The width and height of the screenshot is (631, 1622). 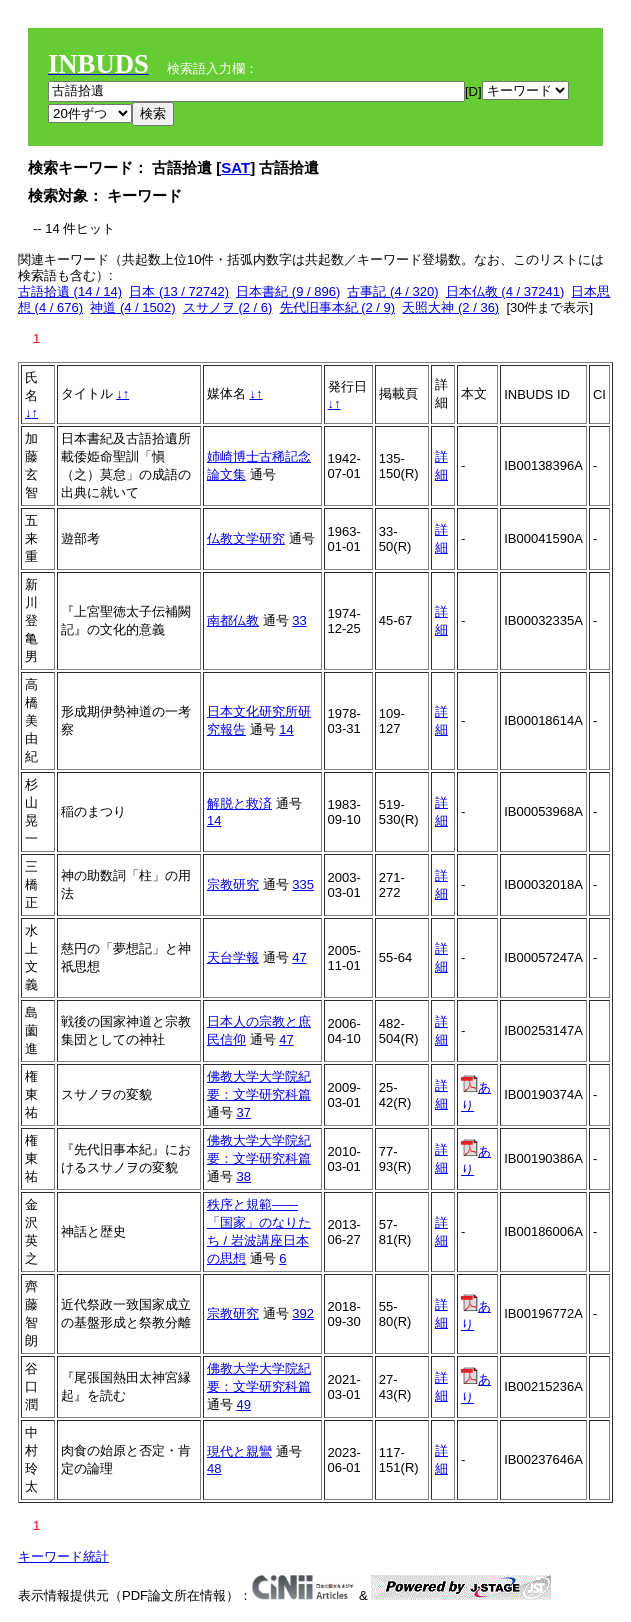 What do you see at coordinates (239, 803) in the screenshot?
I see `解脱と救済` at bounding box center [239, 803].